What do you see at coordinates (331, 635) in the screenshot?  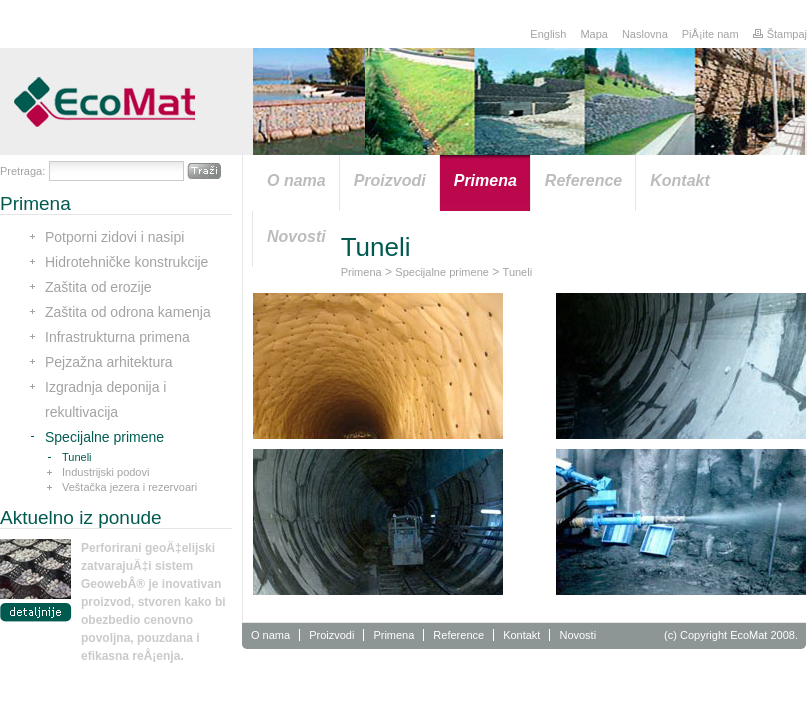 I see `Proizvodi` at bounding box center [331, 635].